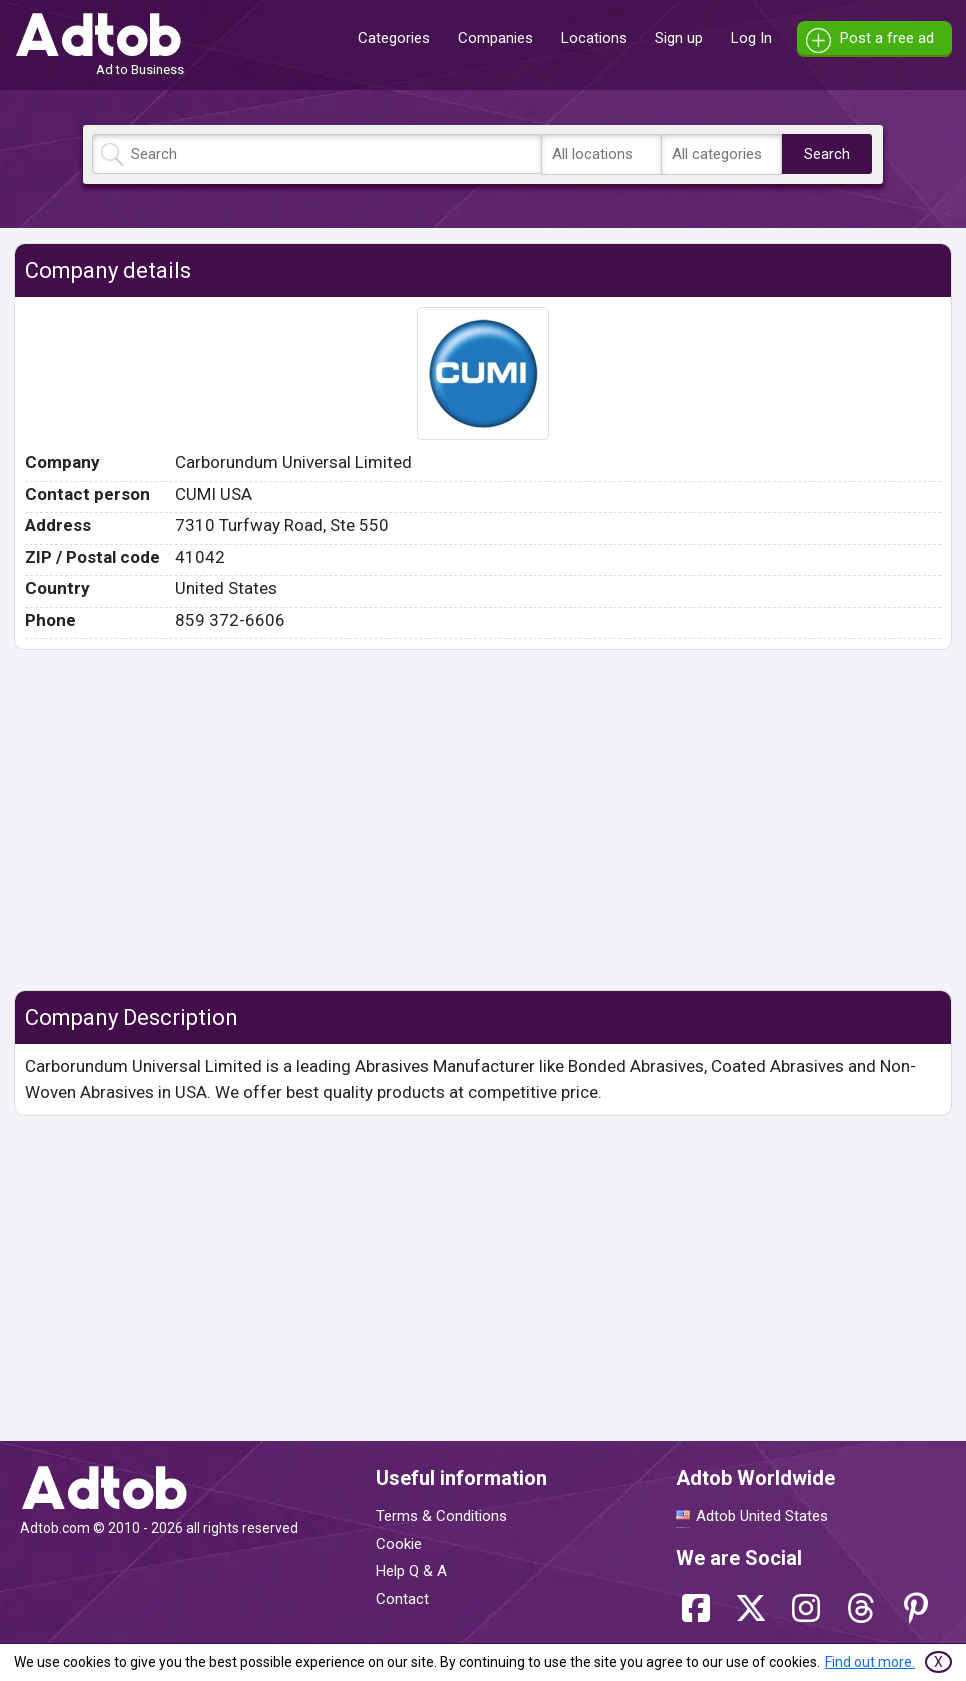 This screenshot has height=1681, width=966. Describe the element at coordinates (482, 820) in the screenshot. I see `[Advertisement]` at that location.